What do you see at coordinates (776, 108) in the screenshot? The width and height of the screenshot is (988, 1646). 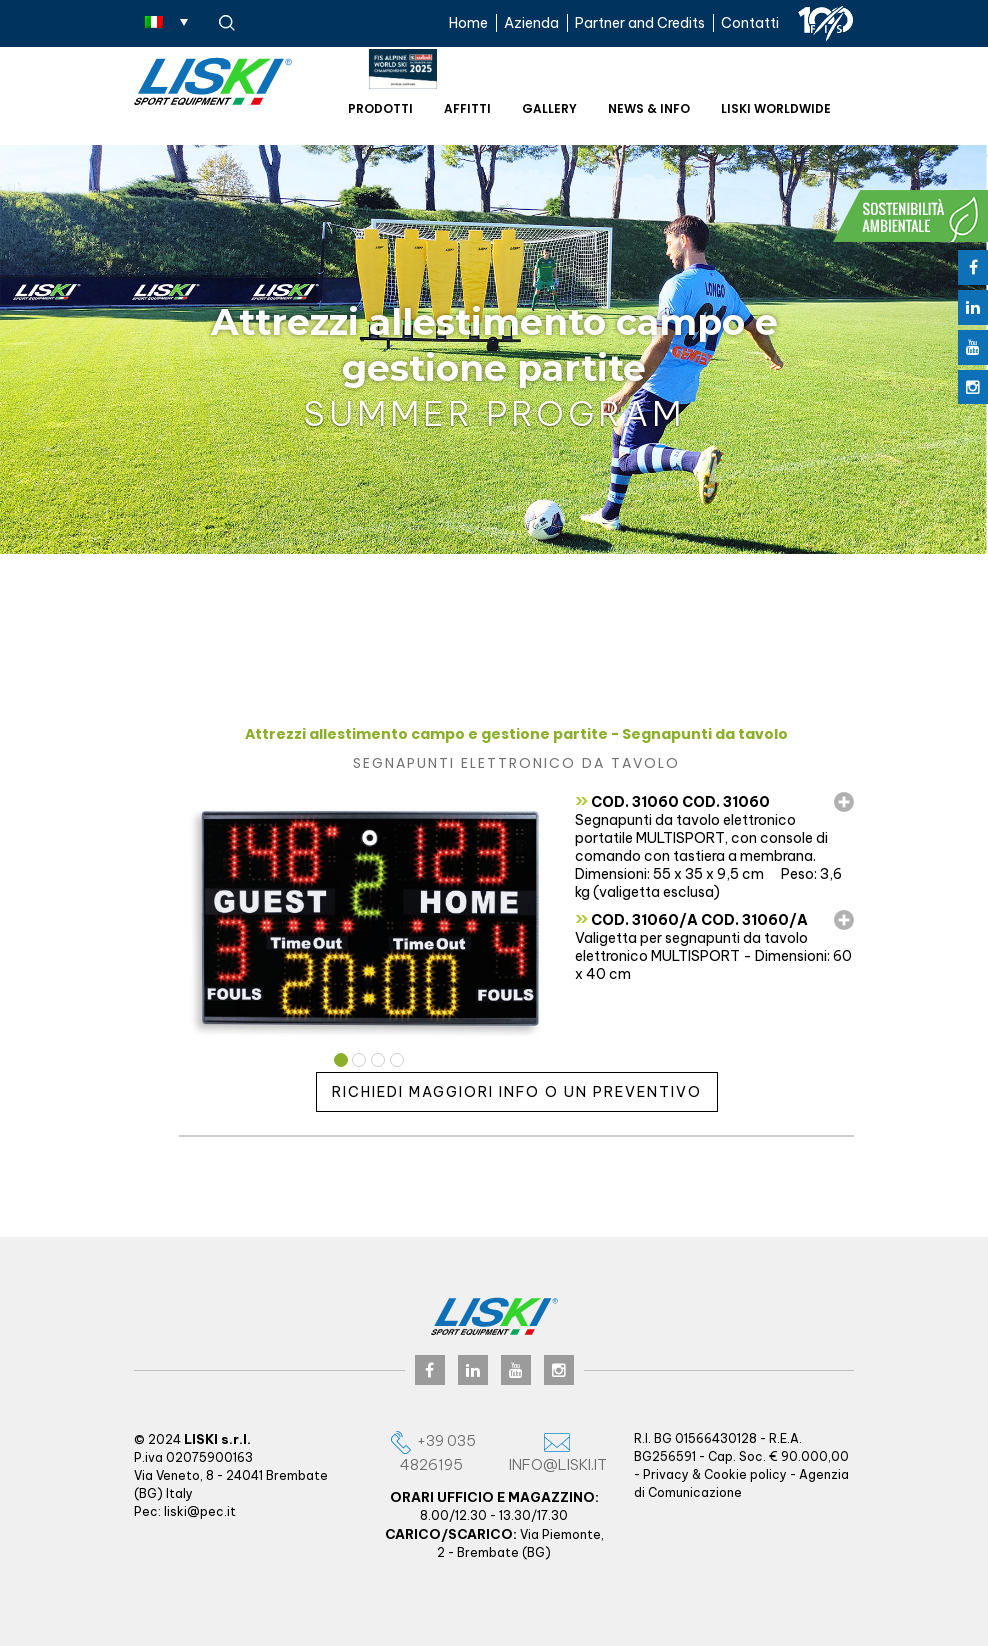 I see `Liski worldwide` at bounding box center [776, 108].